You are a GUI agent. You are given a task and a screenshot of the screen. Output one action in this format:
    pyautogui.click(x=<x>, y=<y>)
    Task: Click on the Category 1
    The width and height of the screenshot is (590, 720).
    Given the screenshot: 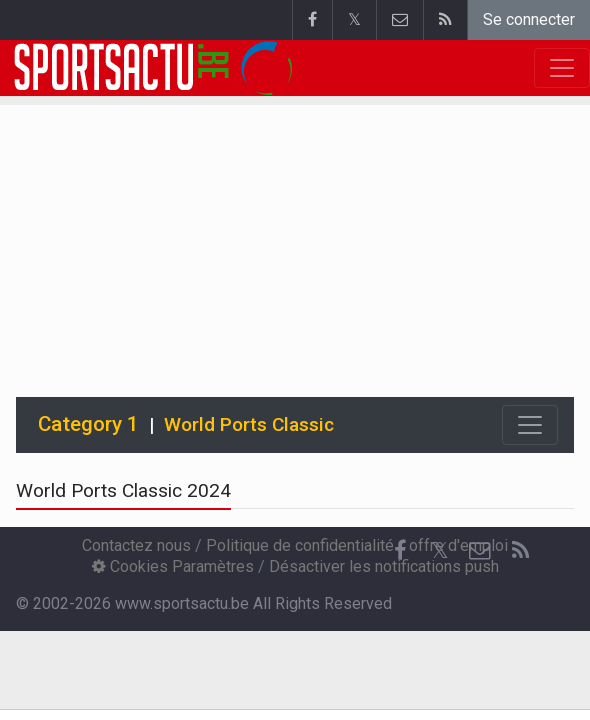 What is the action you would take?
    pyautogui.click(x=88, y=424)
    